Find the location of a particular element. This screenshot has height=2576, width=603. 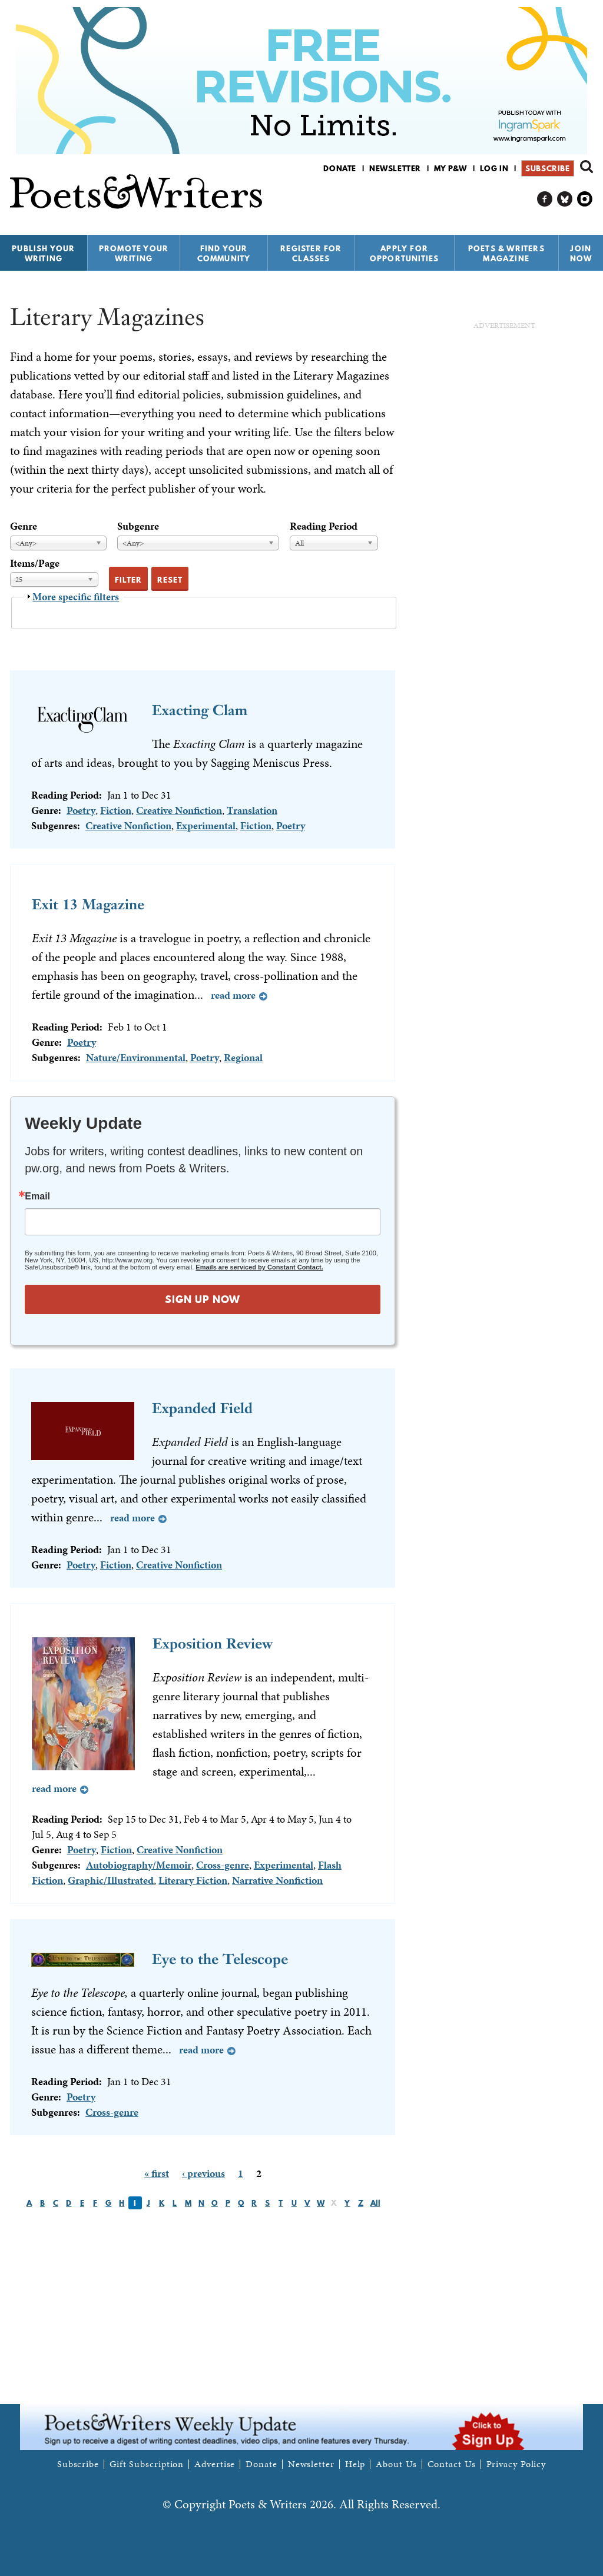

Apply for Opportunities is located at coordinates (404, 253).